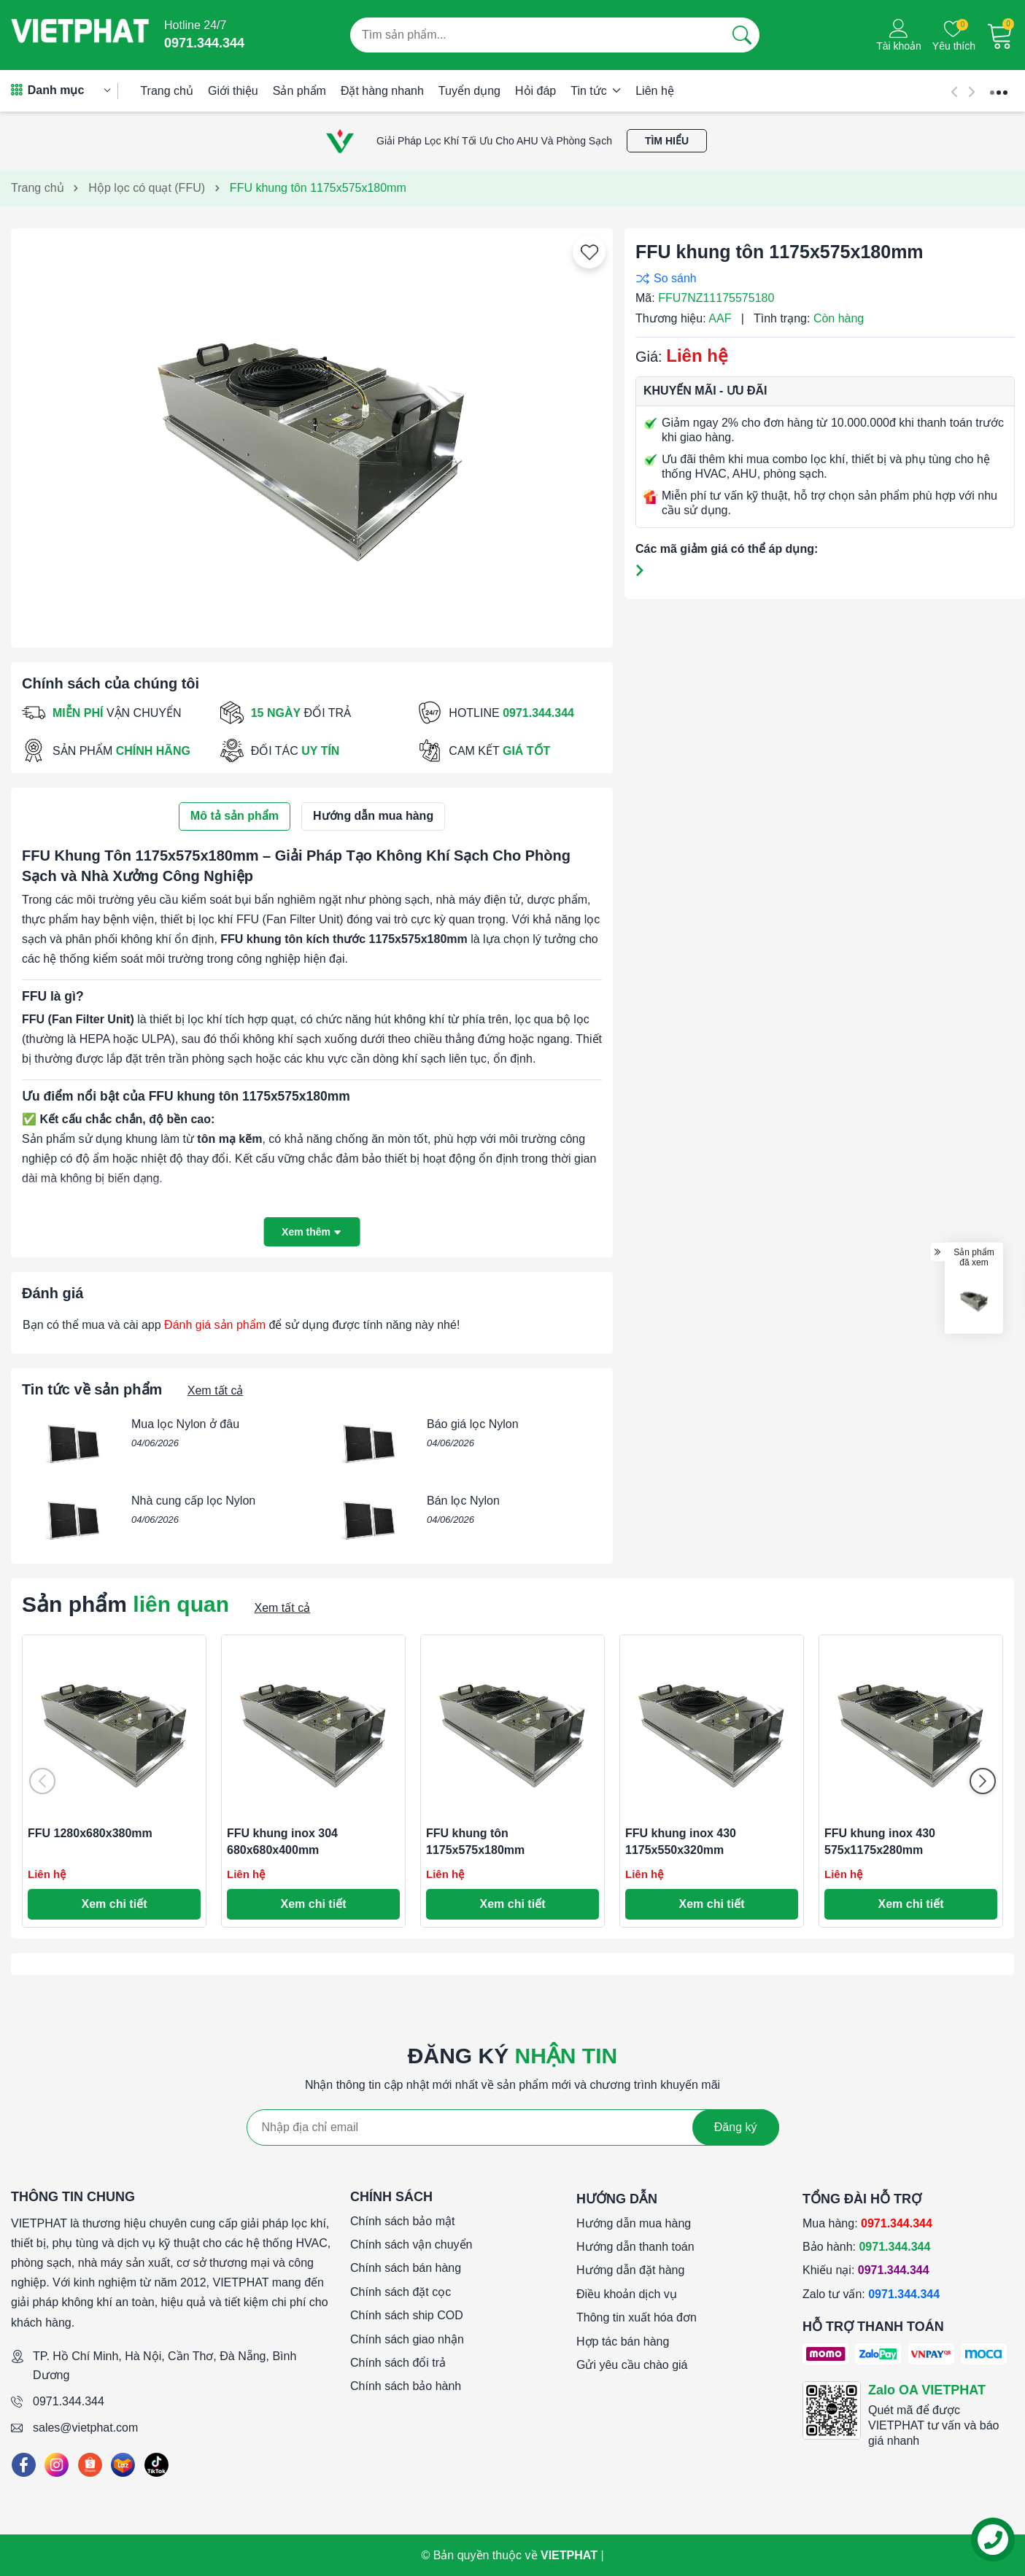 The image size is (1025, 2576). What do you see at coordinates (114, 1904) in the screenshot?
I see `Xem chi tiết` at bounding box center [114, 1904].